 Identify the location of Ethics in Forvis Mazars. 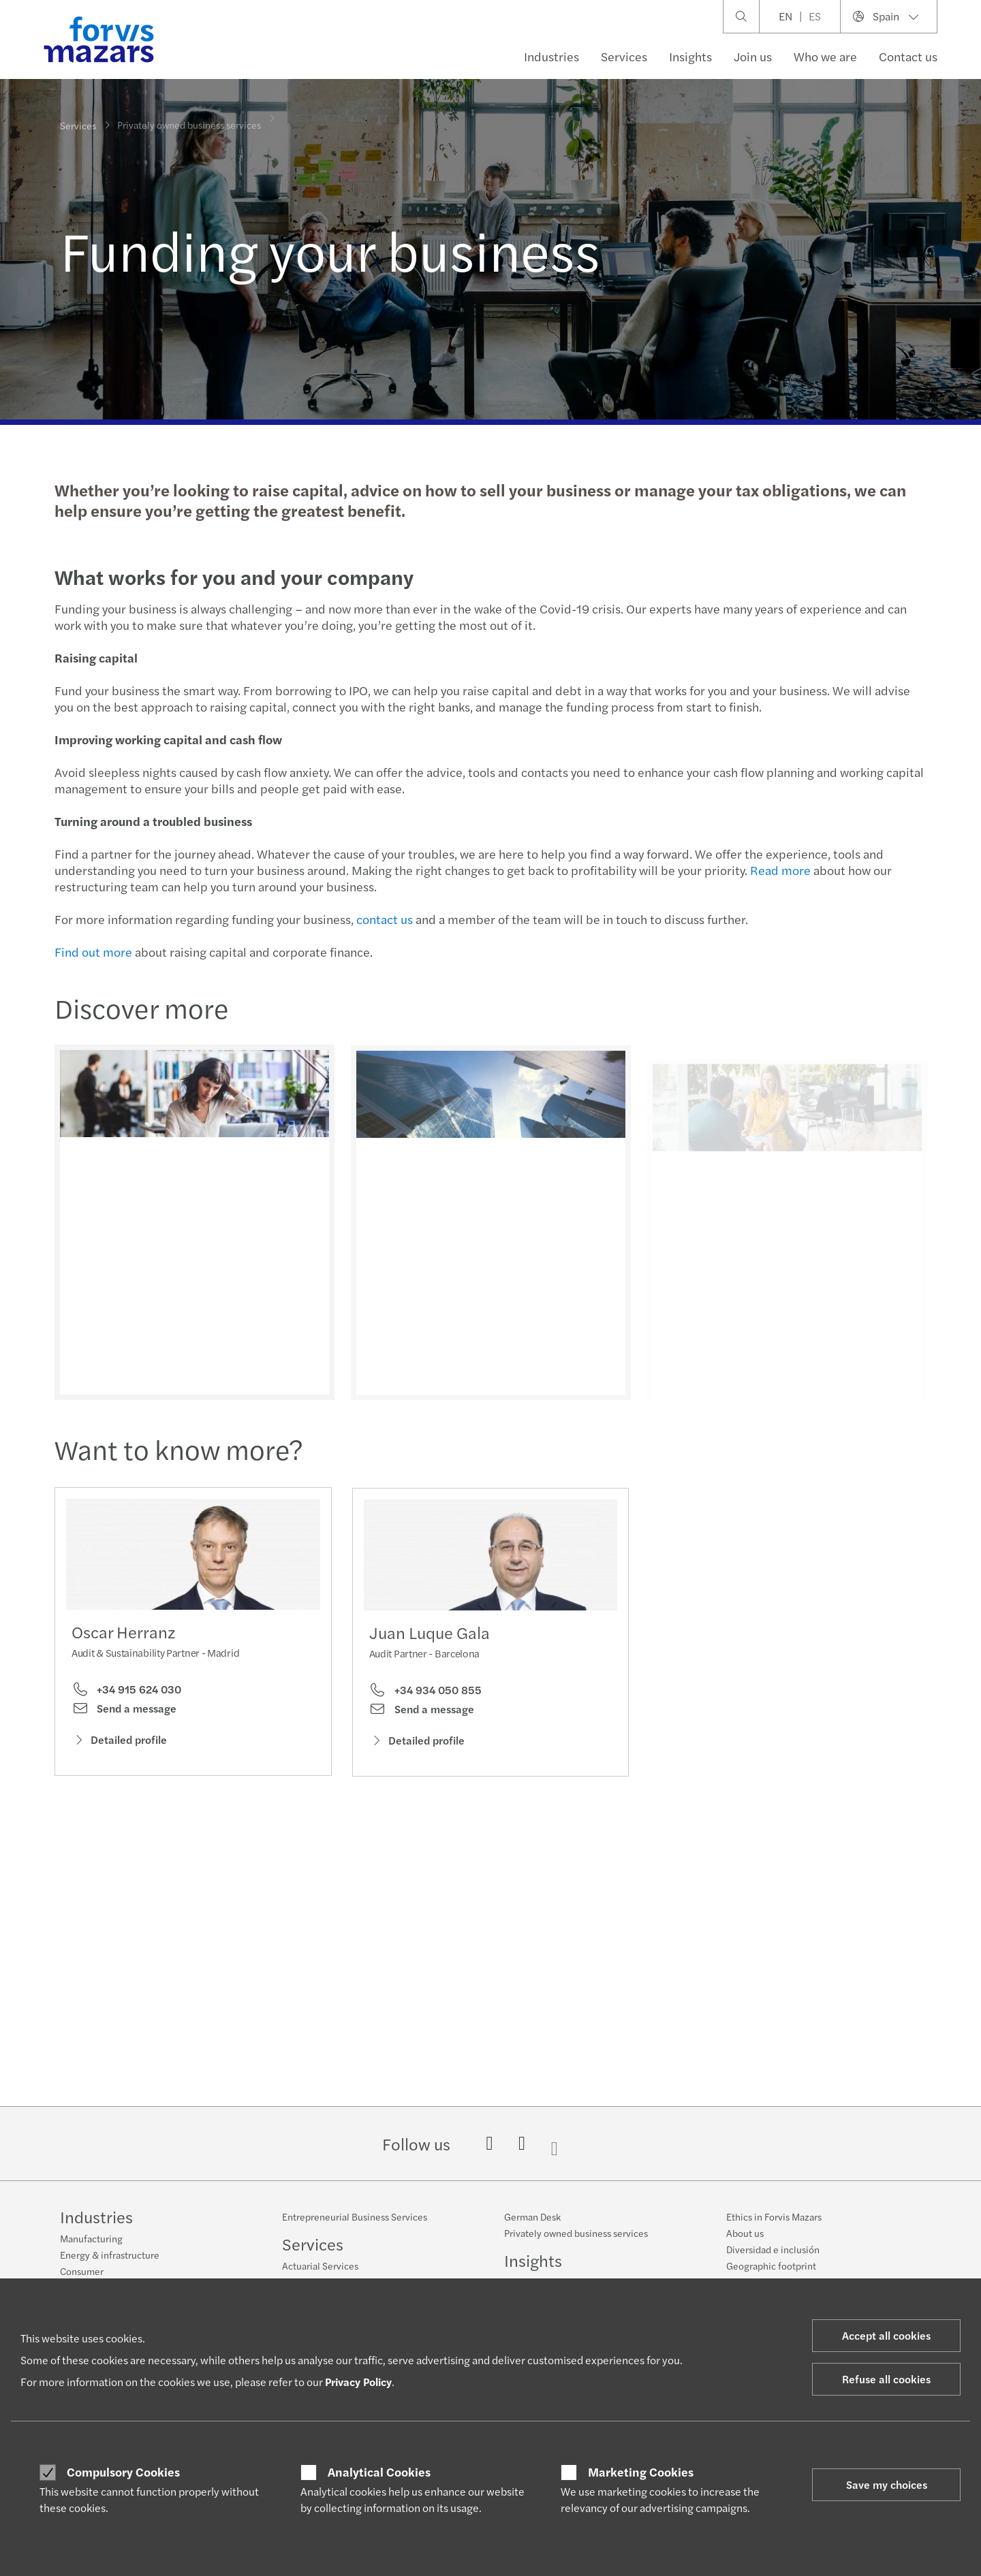
(774, 2216).